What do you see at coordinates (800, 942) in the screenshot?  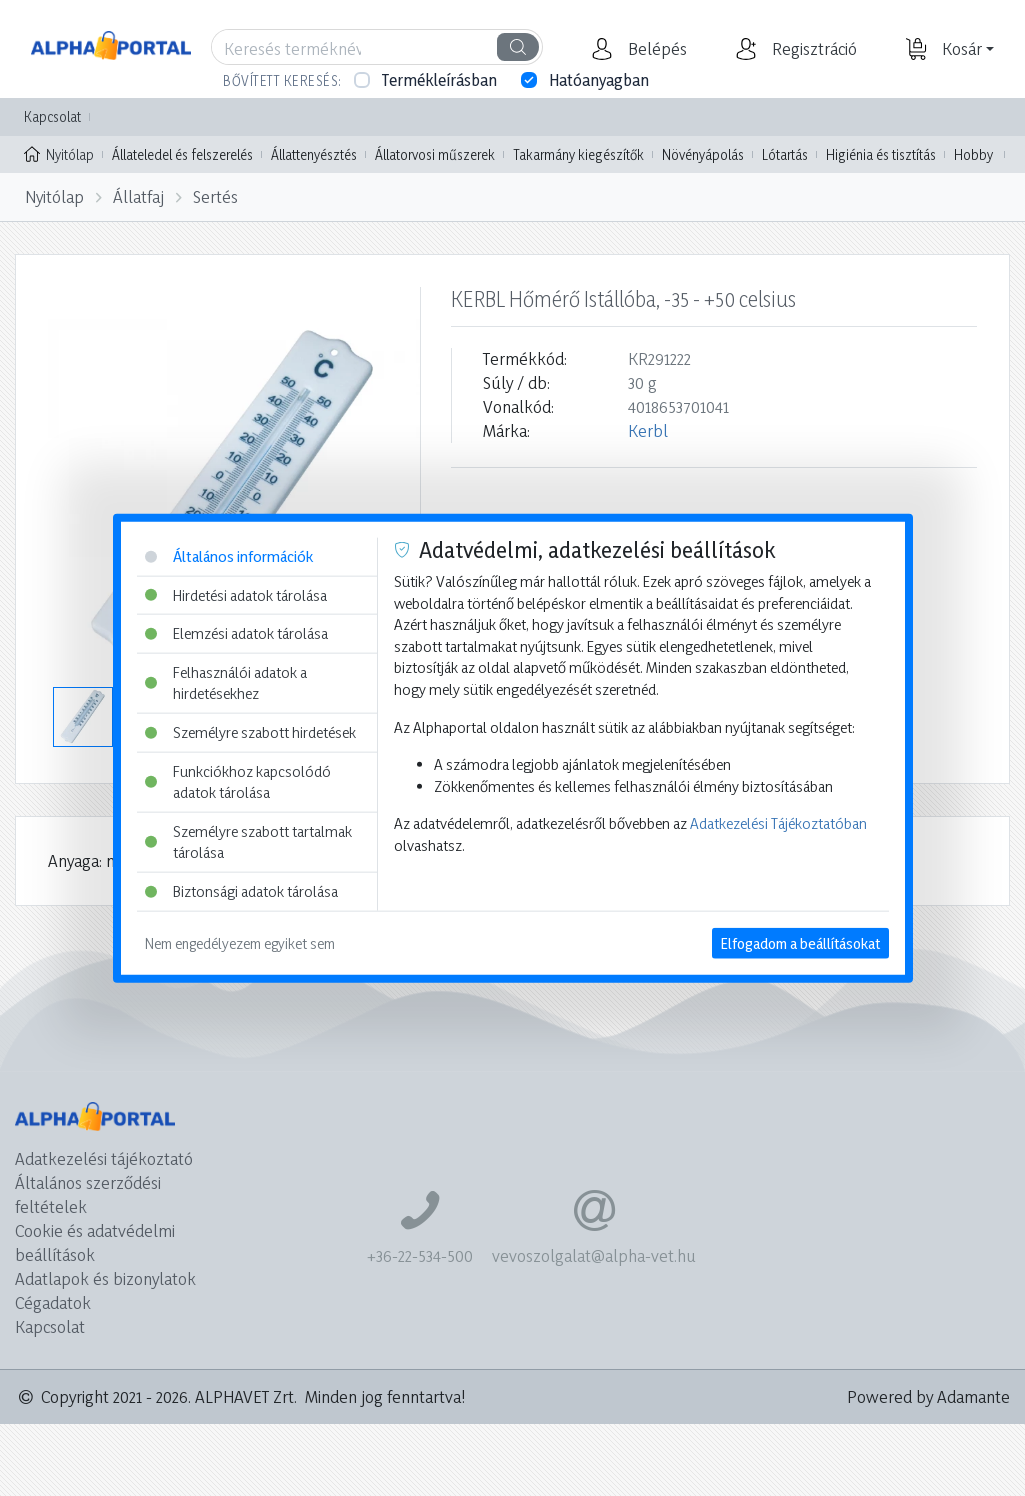 I see `Elfogadom a beállításokat` at bounding box center [800, 942].